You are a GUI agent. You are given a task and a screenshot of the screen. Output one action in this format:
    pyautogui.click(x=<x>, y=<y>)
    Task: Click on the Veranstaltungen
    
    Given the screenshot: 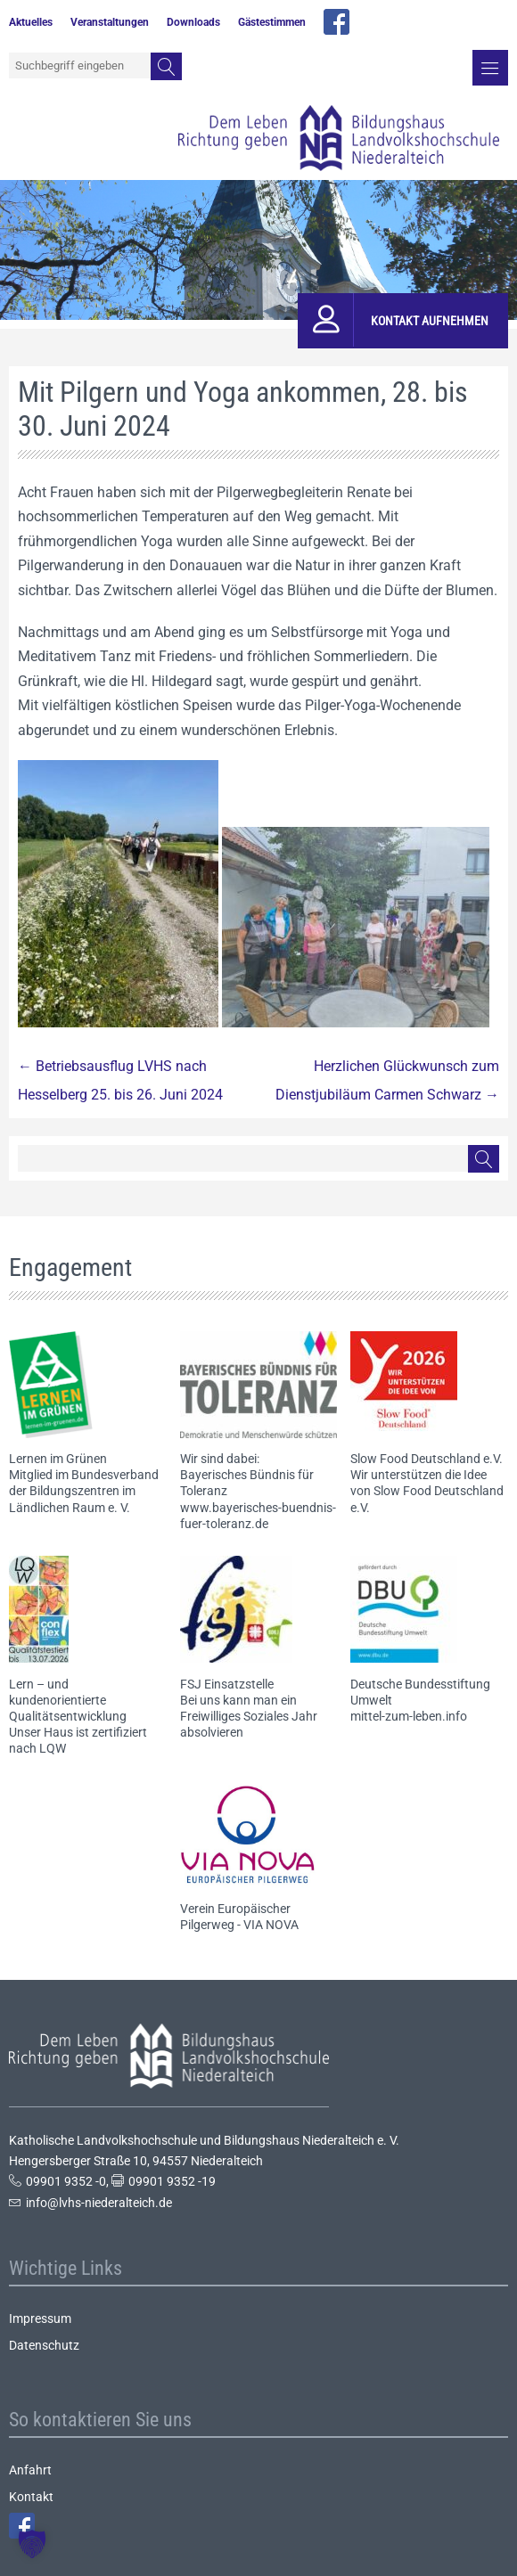 What is the action you would take?
    pyautogui.click(x=109, y=22)
    